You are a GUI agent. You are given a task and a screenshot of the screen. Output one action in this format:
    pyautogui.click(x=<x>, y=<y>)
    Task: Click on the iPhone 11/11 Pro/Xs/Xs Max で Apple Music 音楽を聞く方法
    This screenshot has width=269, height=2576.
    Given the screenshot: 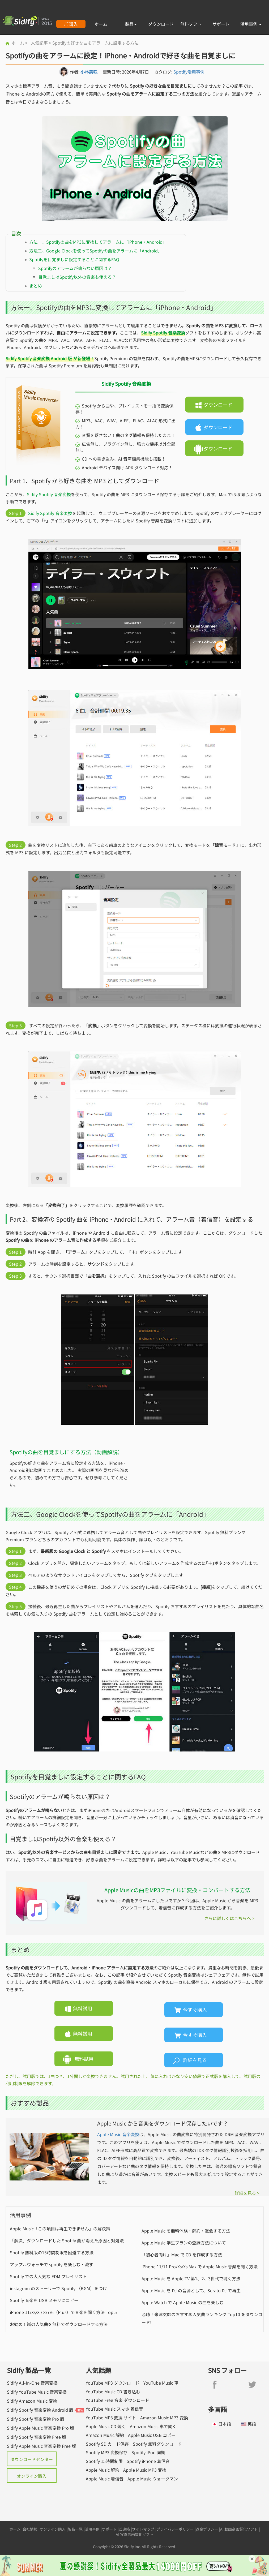 What is the action you would take?
    pyautogui.click(x=200, y=2266)
    